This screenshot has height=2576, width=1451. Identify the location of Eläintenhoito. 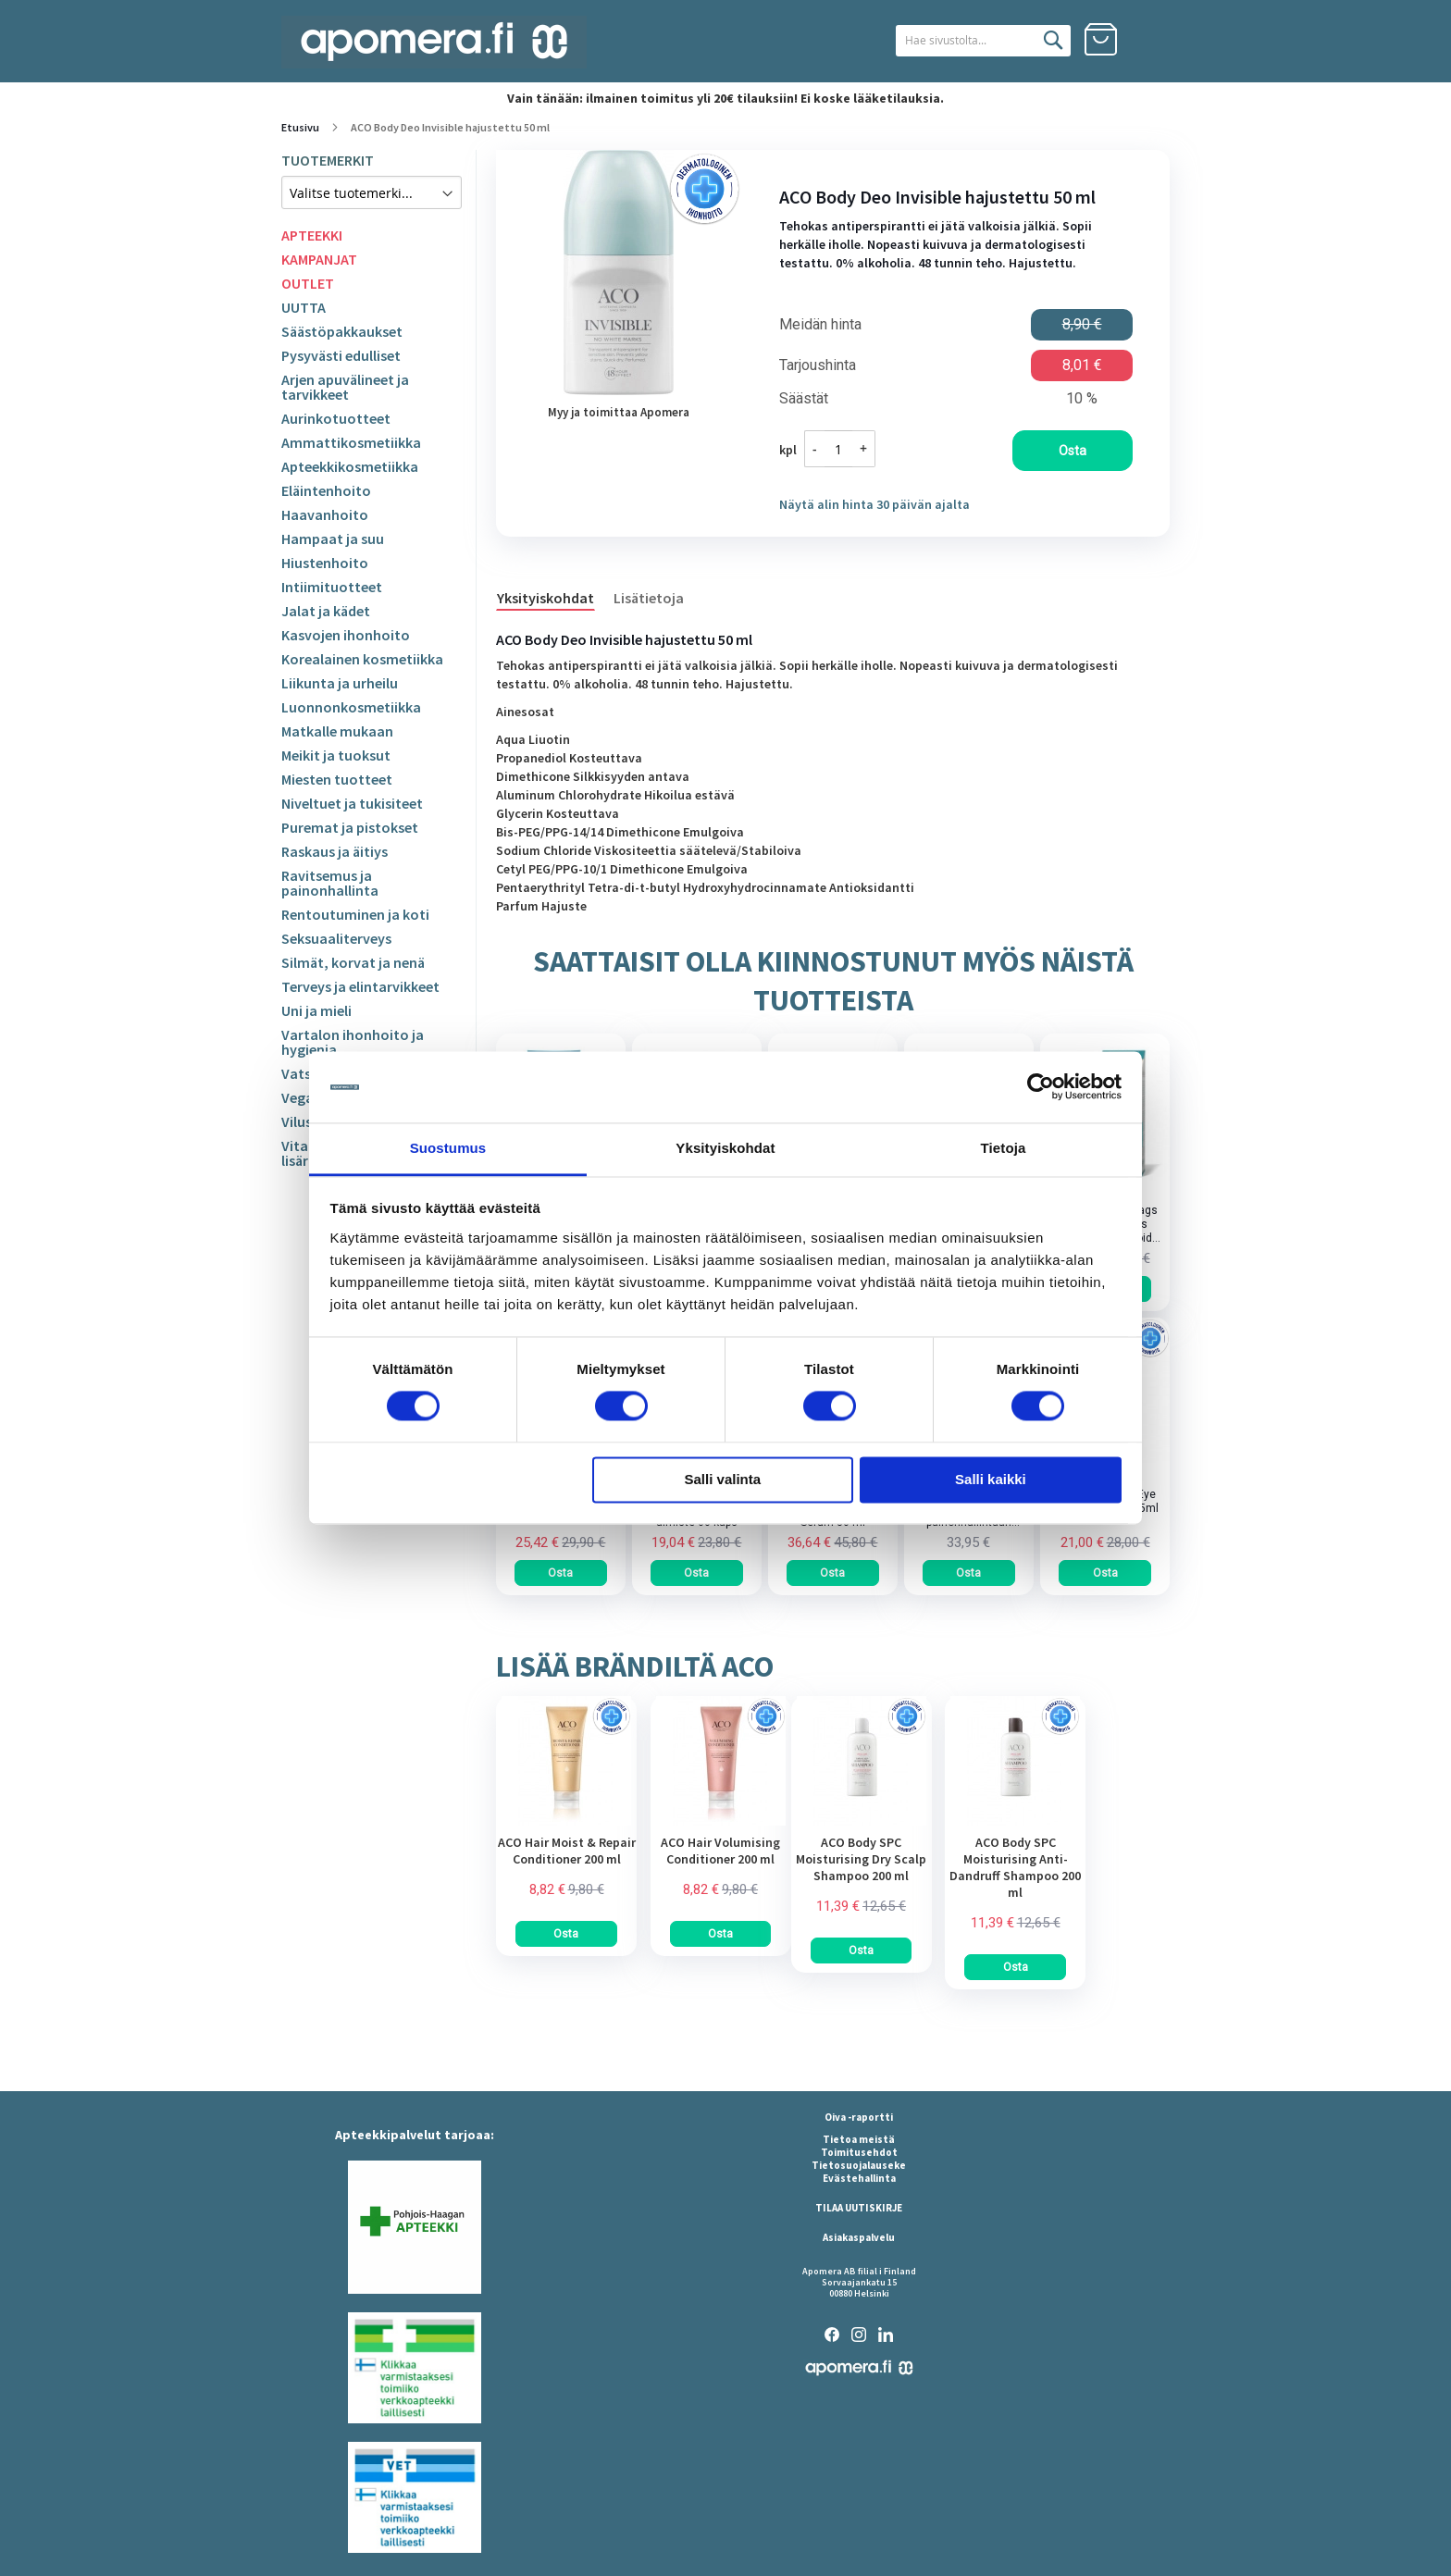
(326, 490).